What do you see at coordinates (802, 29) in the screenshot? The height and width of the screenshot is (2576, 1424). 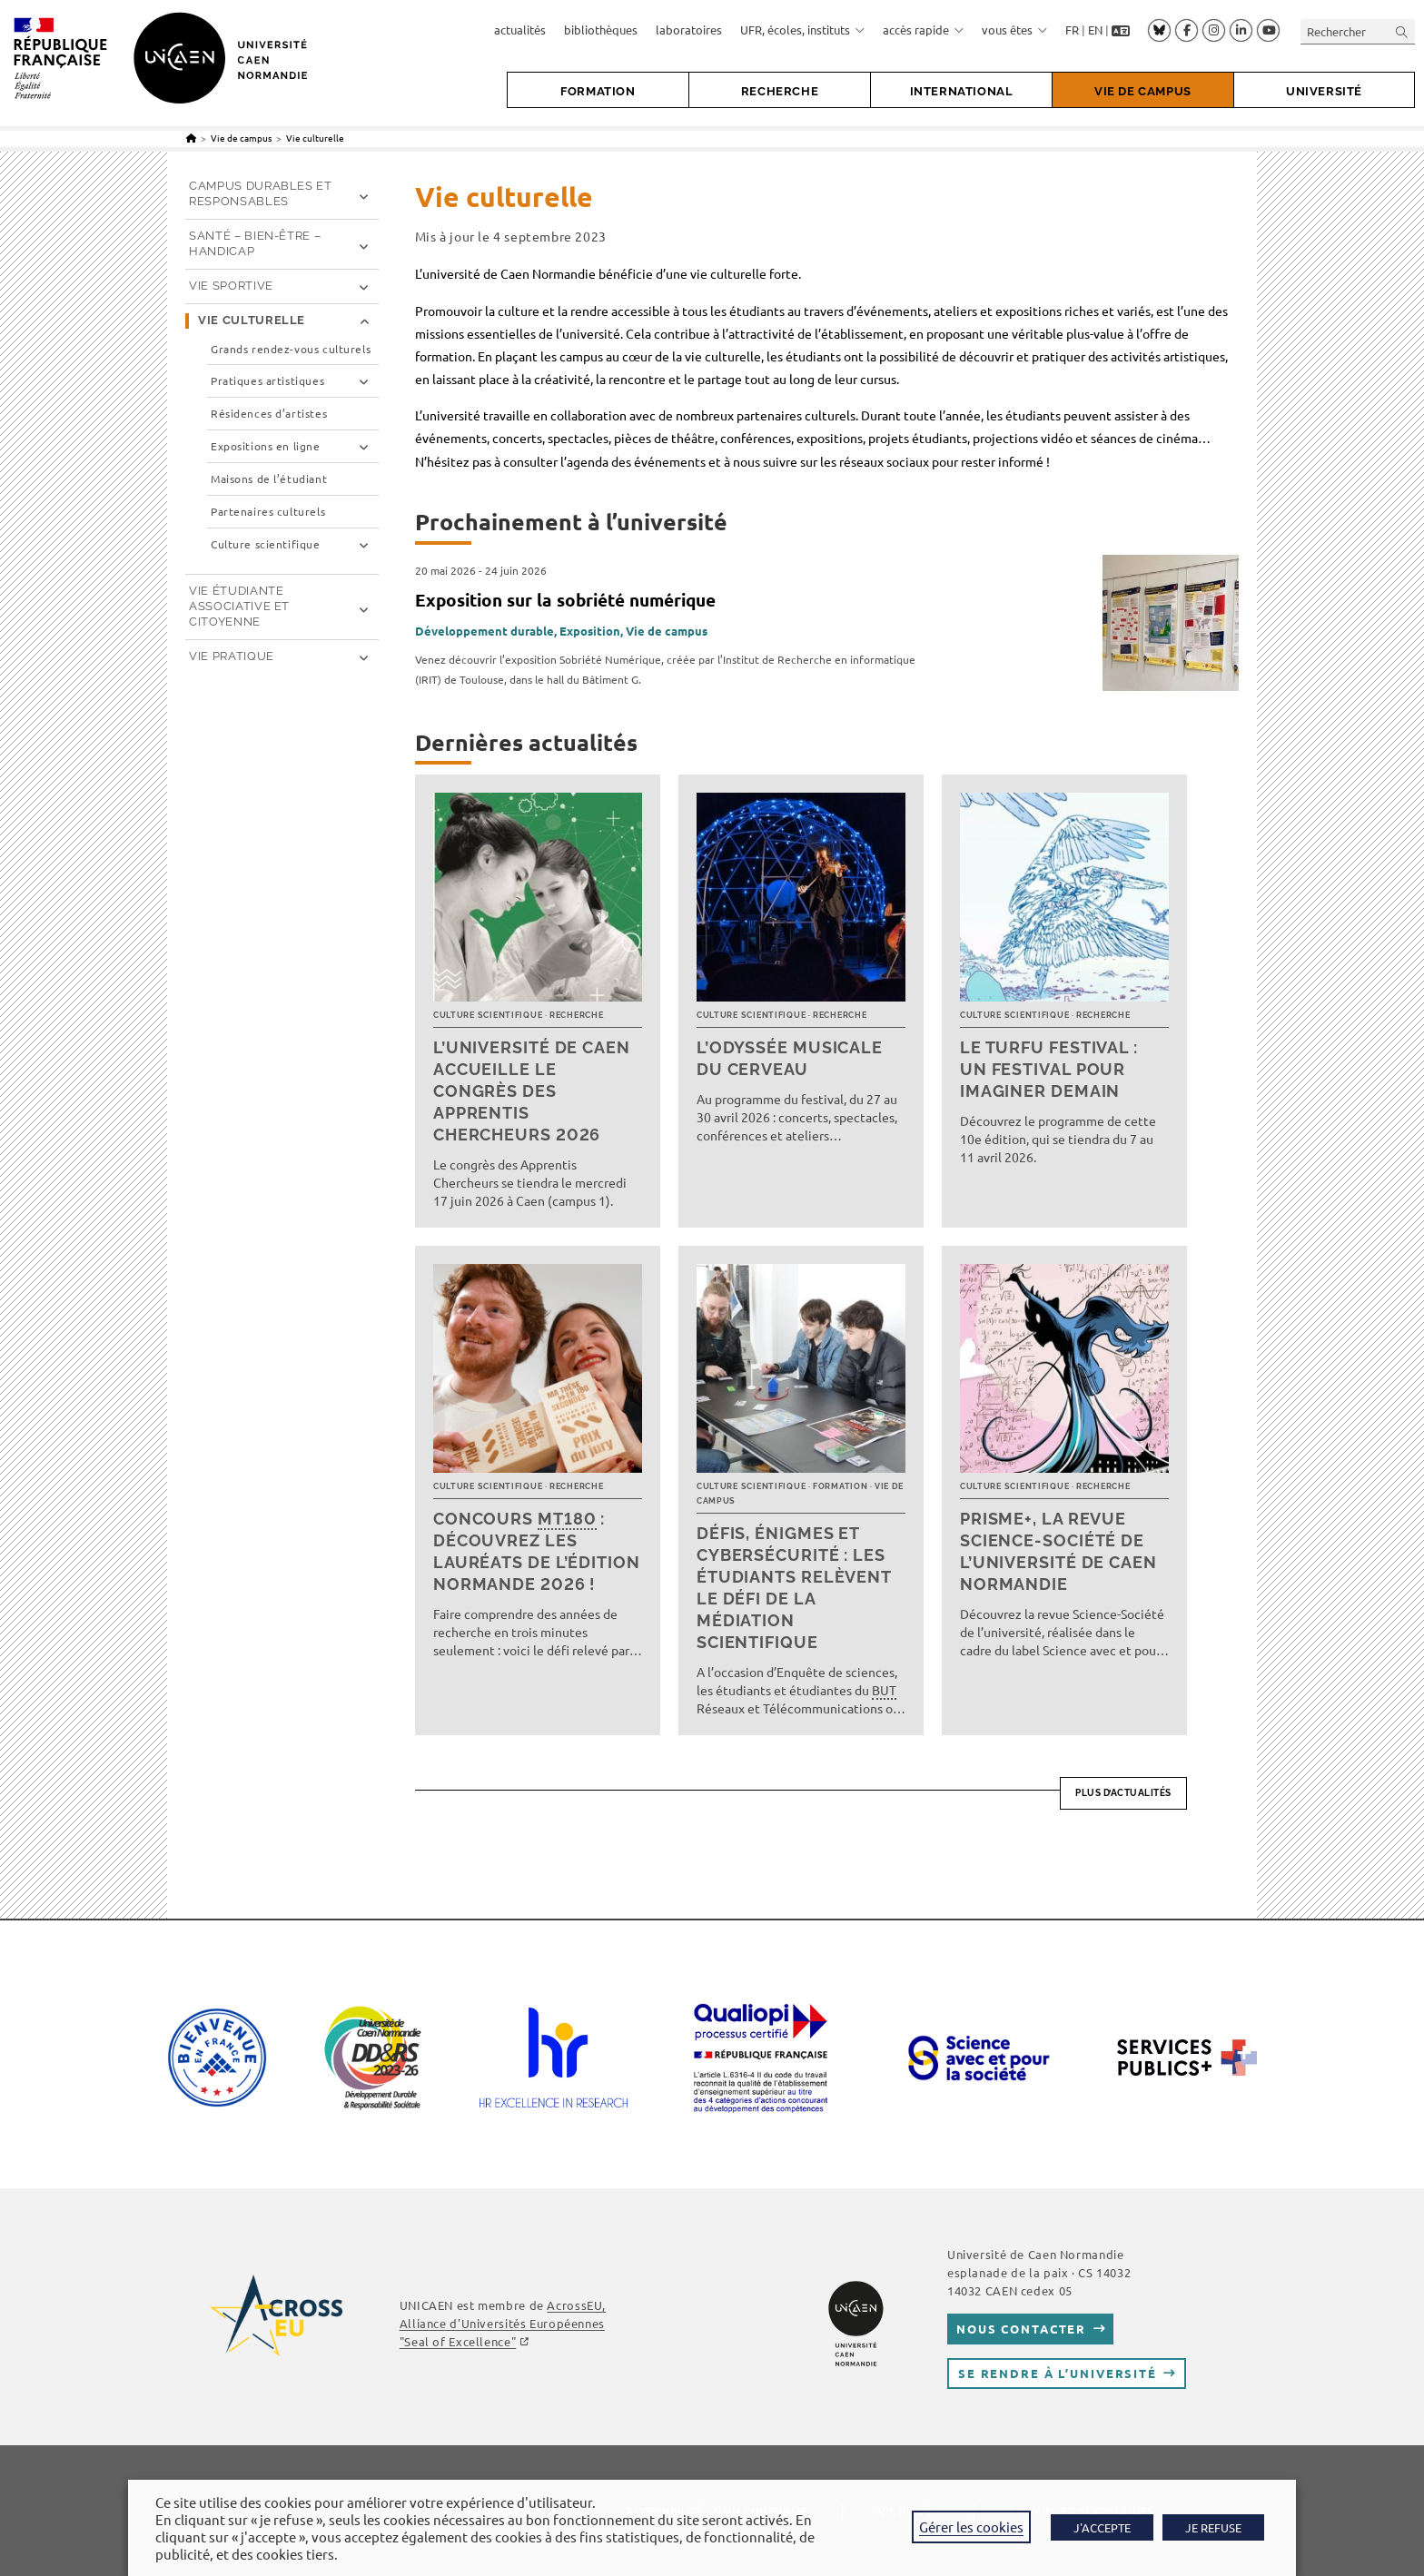 I see `UFR, écoles, instituts` at bounding box center [802, 29].